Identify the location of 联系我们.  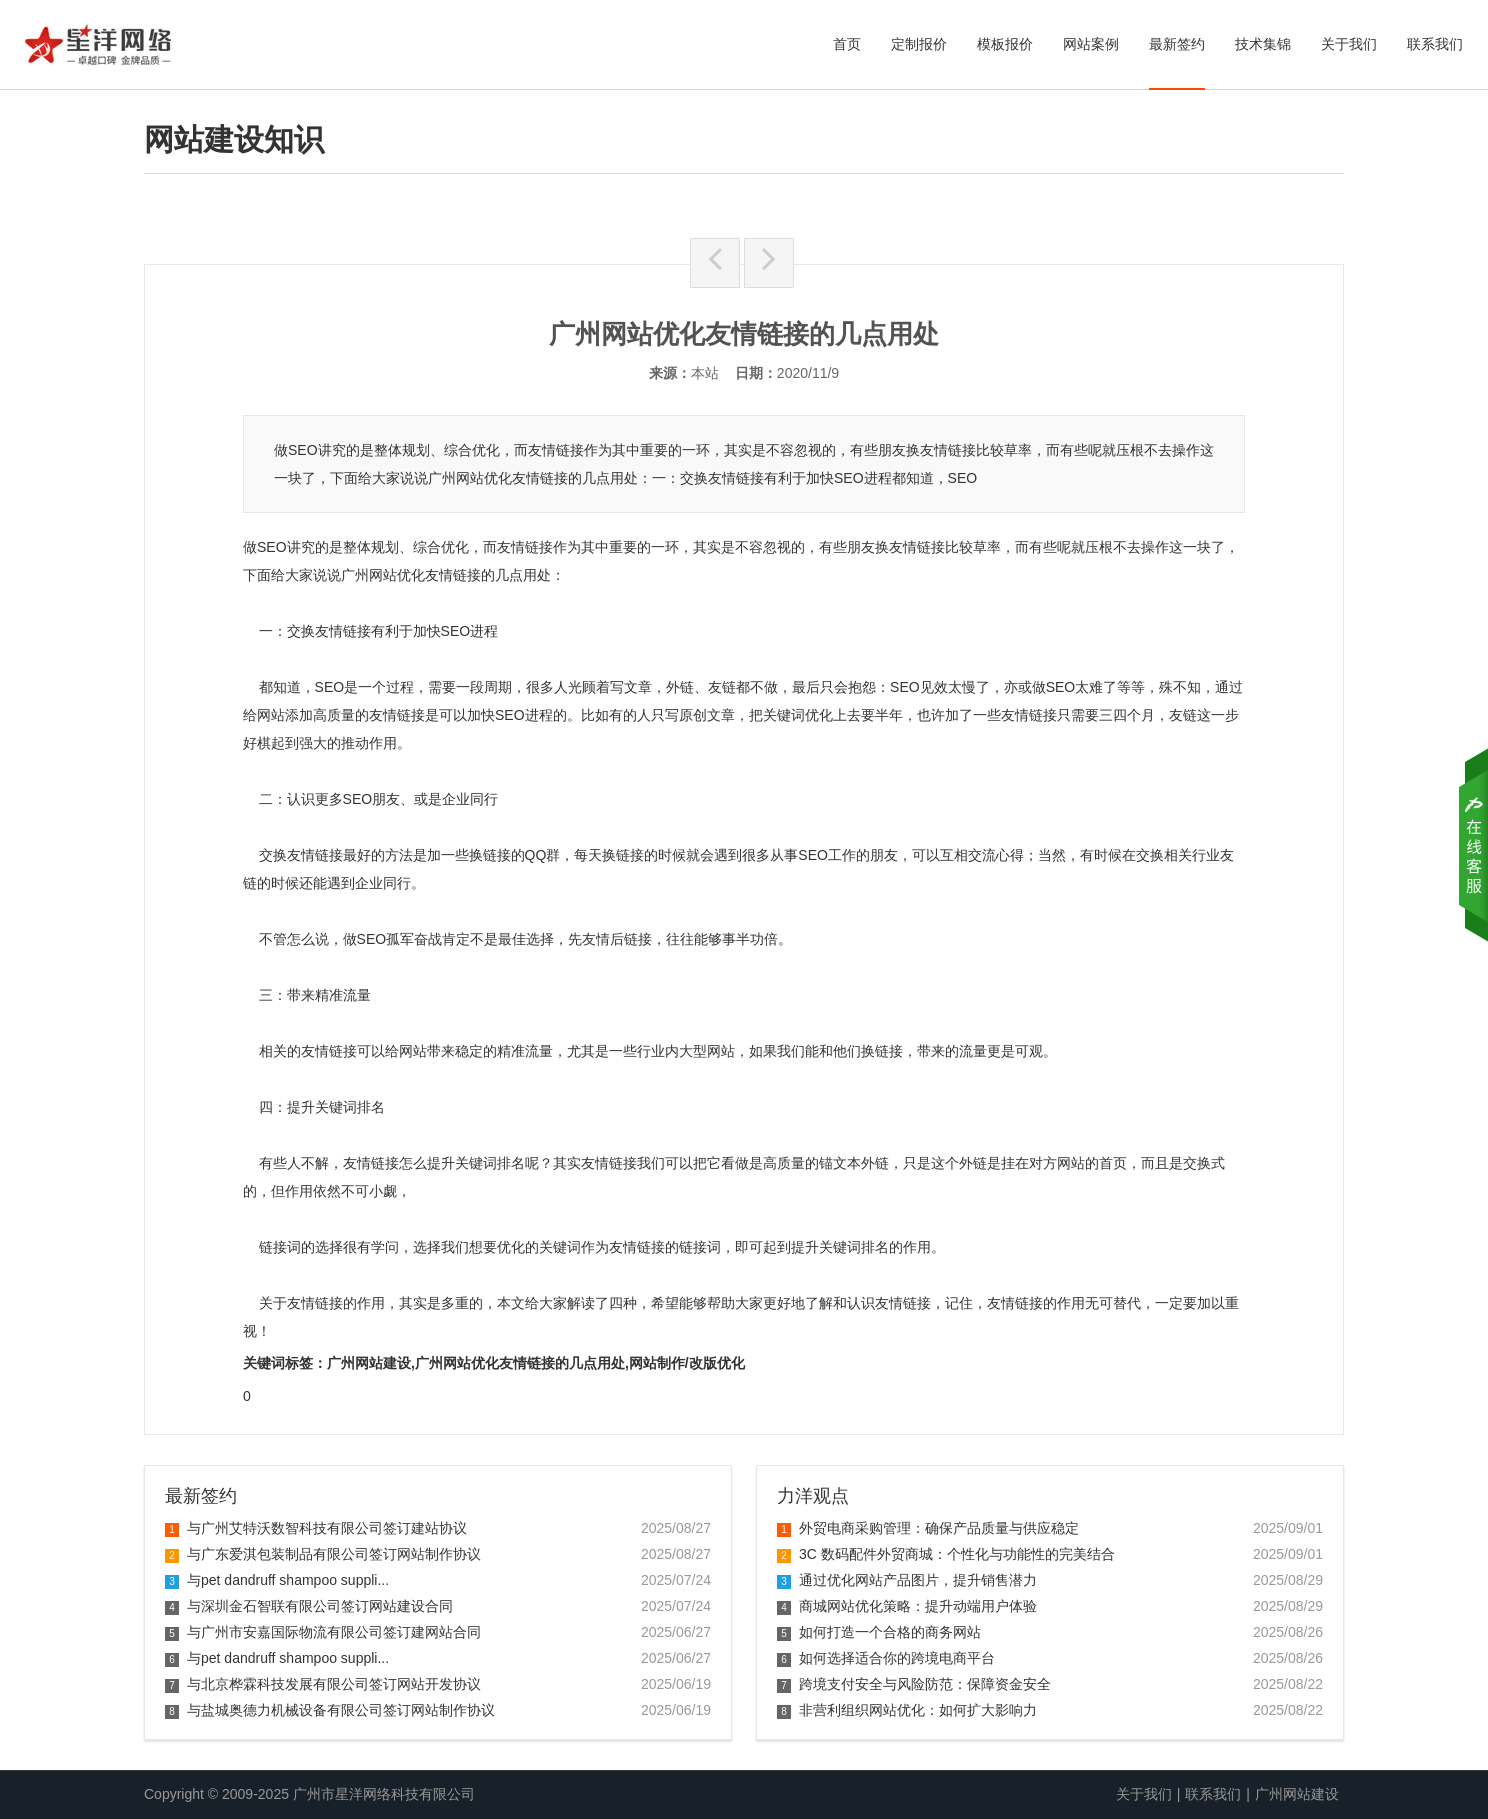
(1435, 44).